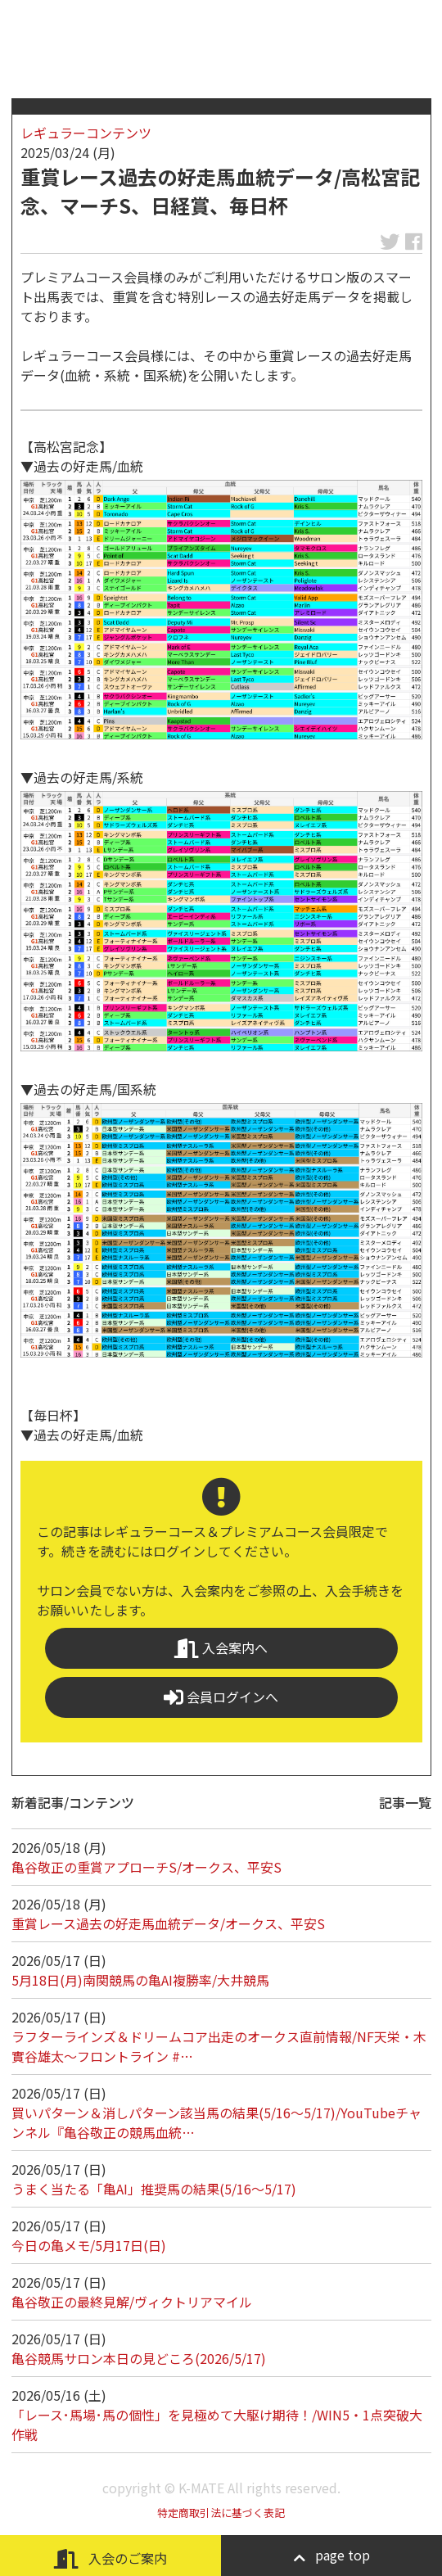 Image resolution: width=442 pixels, height=2576 pixels. I want to click on 入会案内へ, so click(221, 1648).